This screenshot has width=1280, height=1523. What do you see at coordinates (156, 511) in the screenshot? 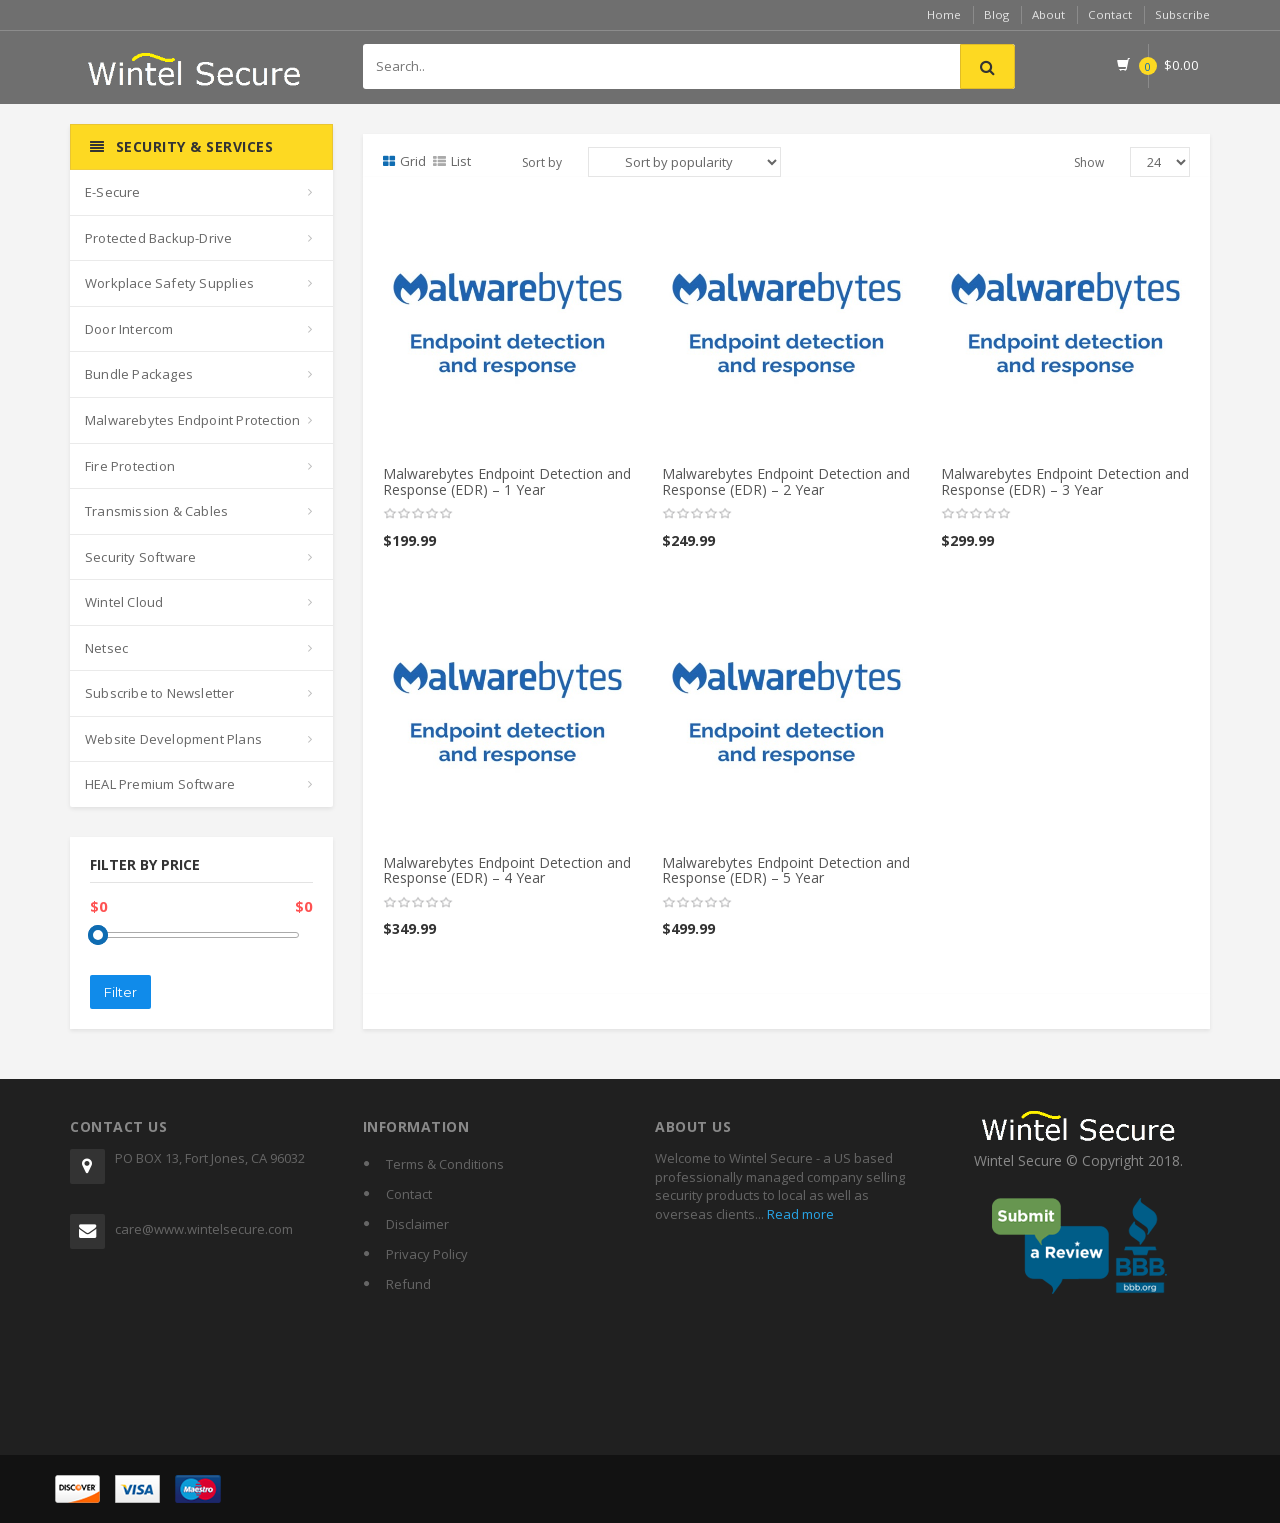
I see `Transmission & Cables` at bounding box center [156, 511].